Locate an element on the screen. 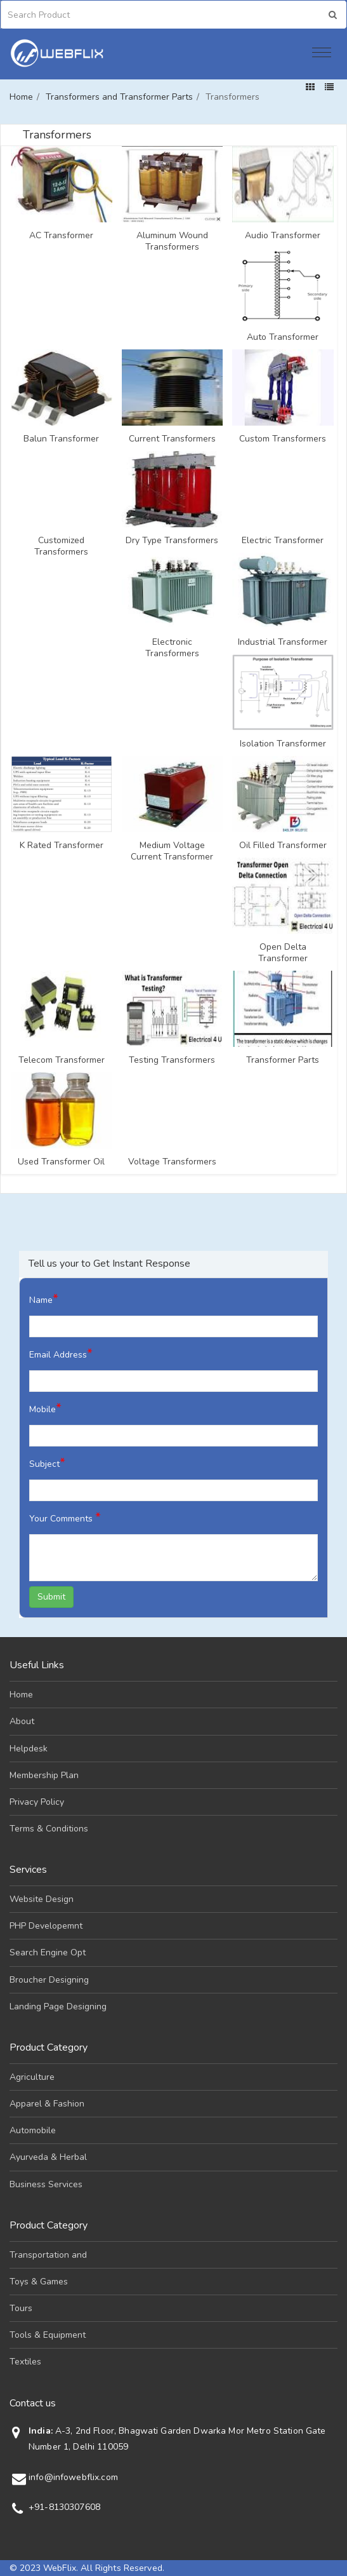 The width and height of the screenshot is (347, 2576). Dry Type Transformers is located at coordinates (172, 540).